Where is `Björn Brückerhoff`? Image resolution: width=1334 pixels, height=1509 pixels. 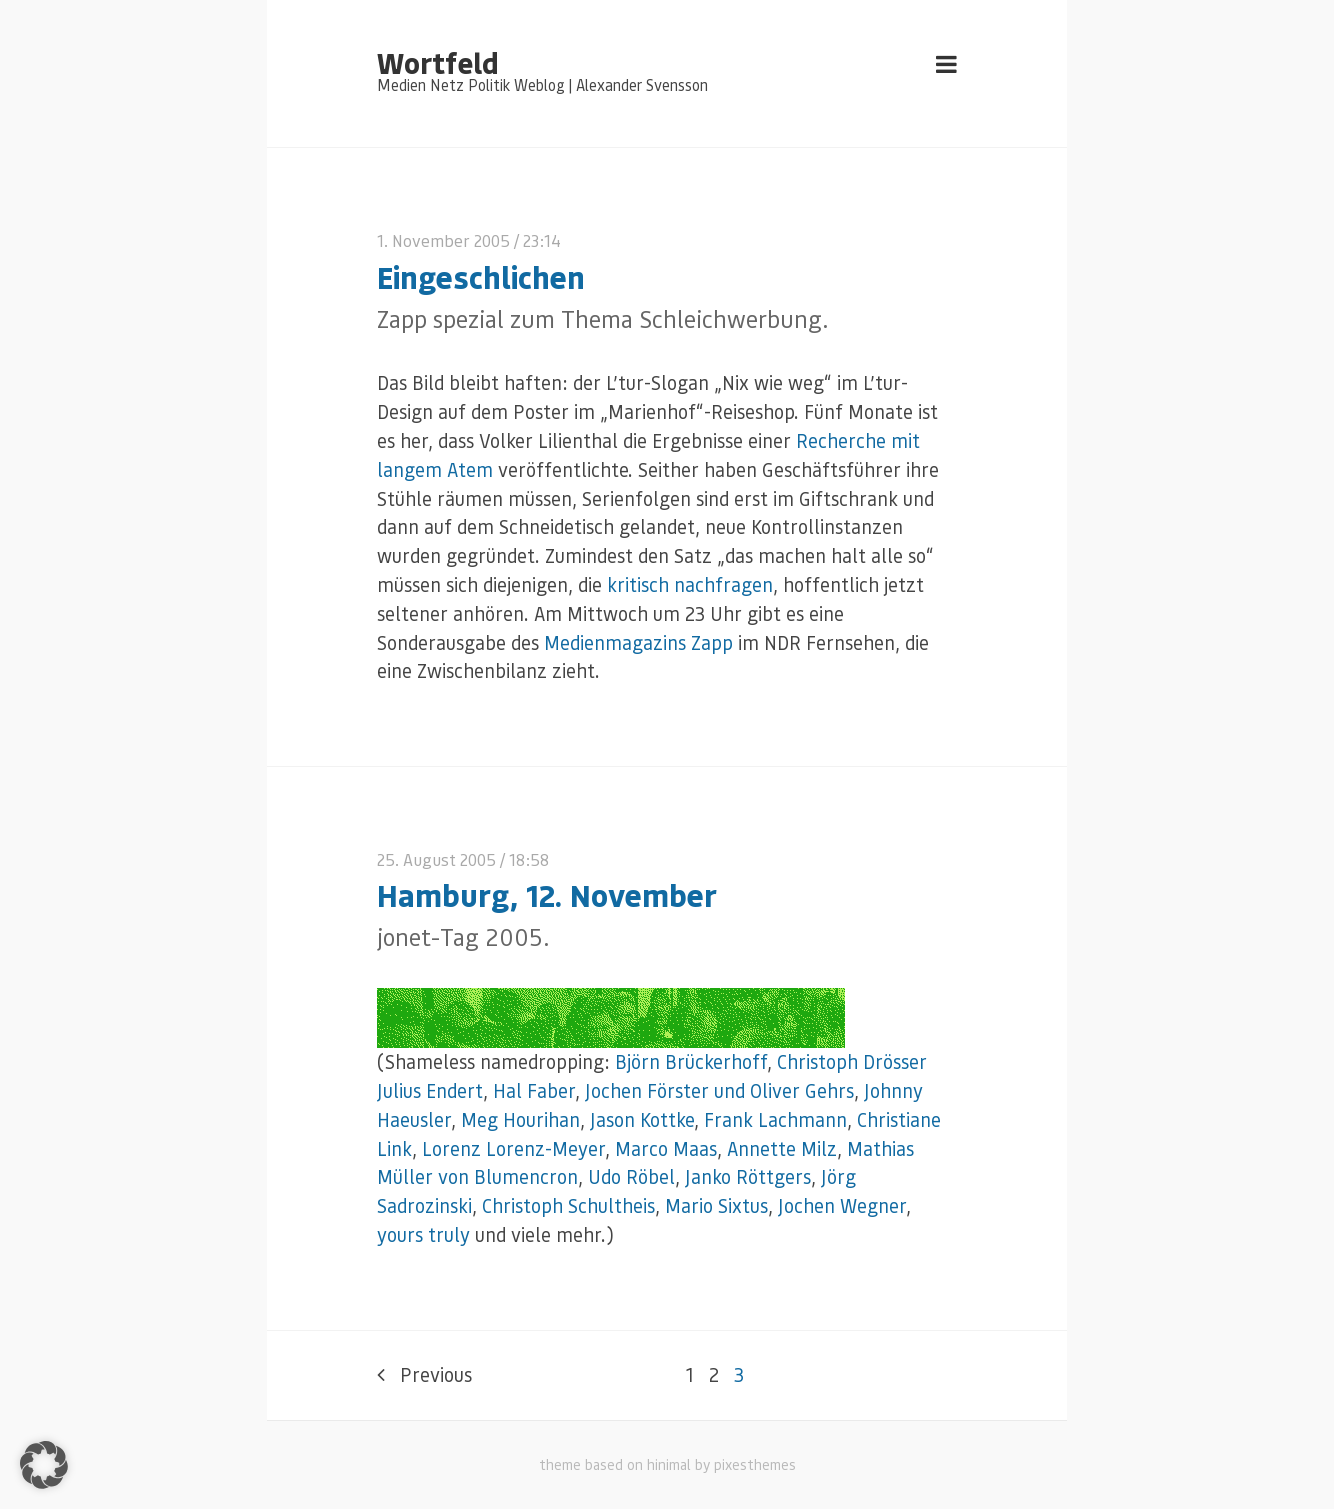 Björn Brückerhoff is located at coordinates (691, 1061).